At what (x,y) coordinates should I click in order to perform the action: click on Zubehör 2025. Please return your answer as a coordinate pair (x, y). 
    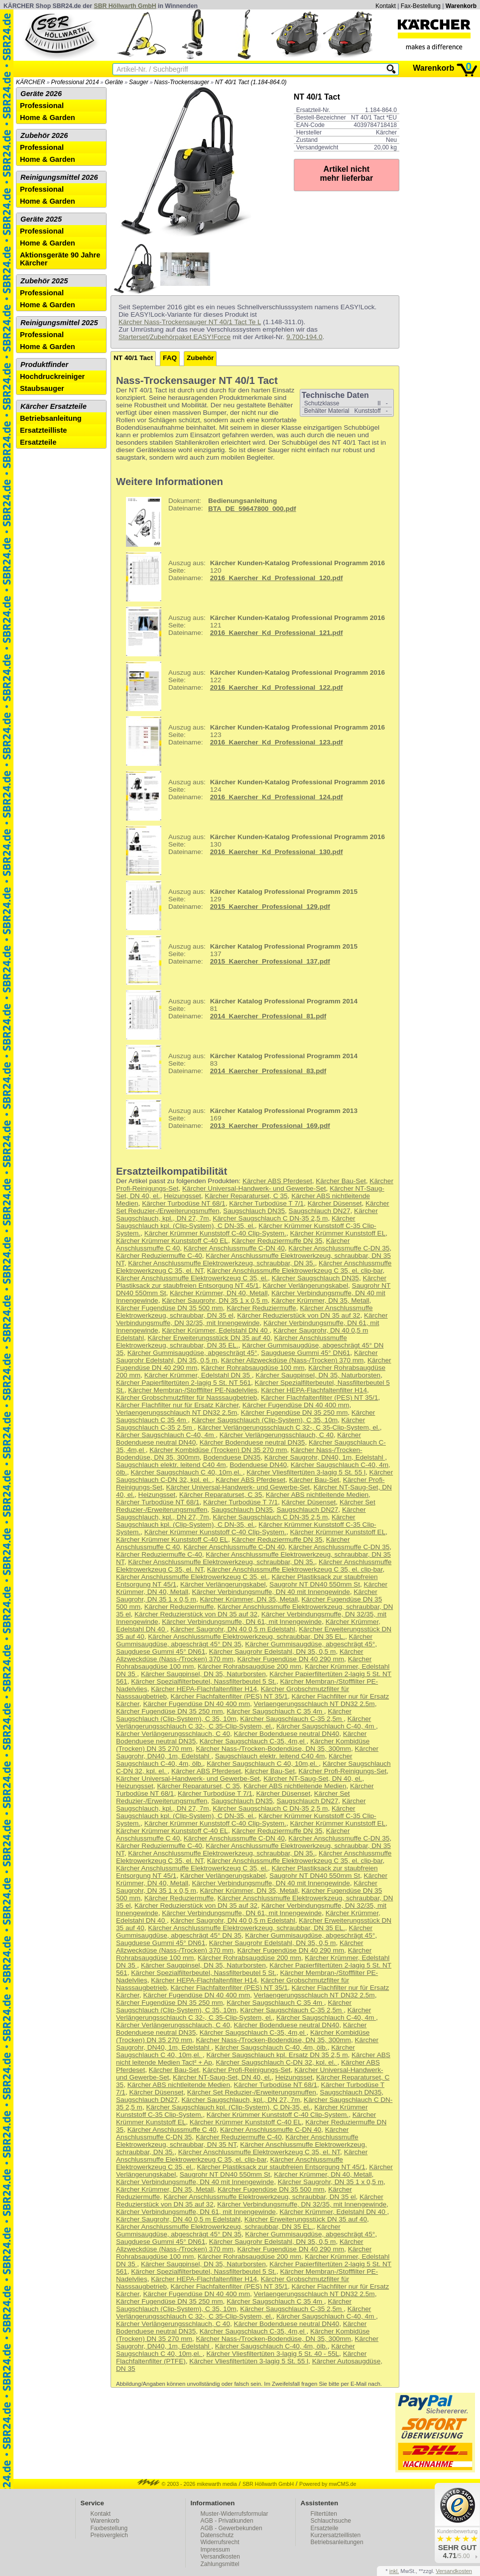
    Looking at the image, I should click on (44, 281).